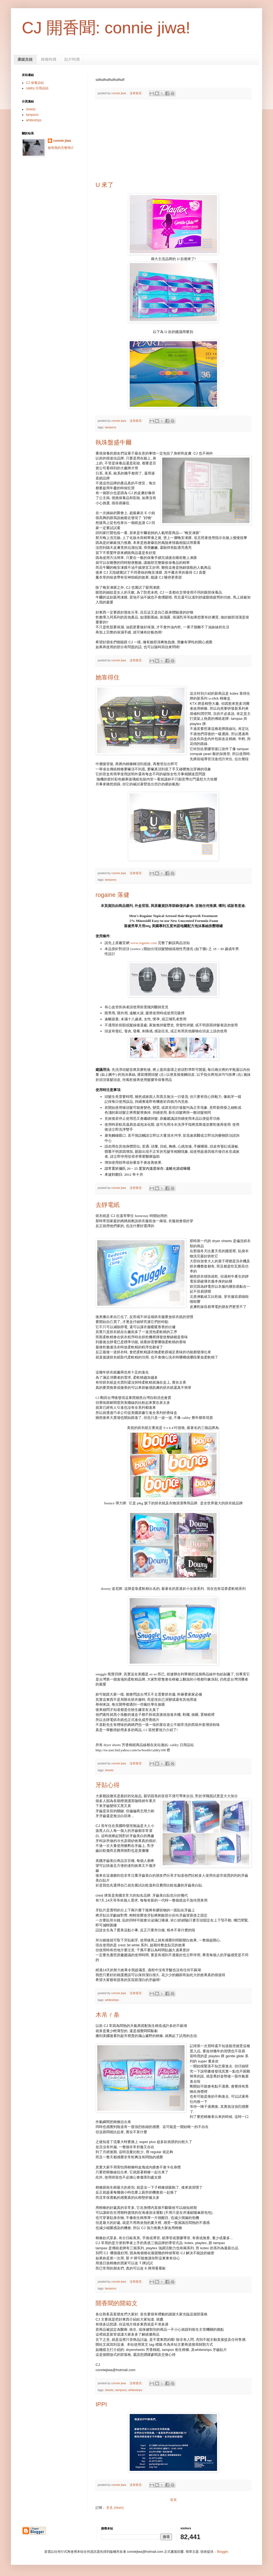  Describe the element at coordinates (173, 140) in the screenshot. I see `[Advertisement]` at that location.